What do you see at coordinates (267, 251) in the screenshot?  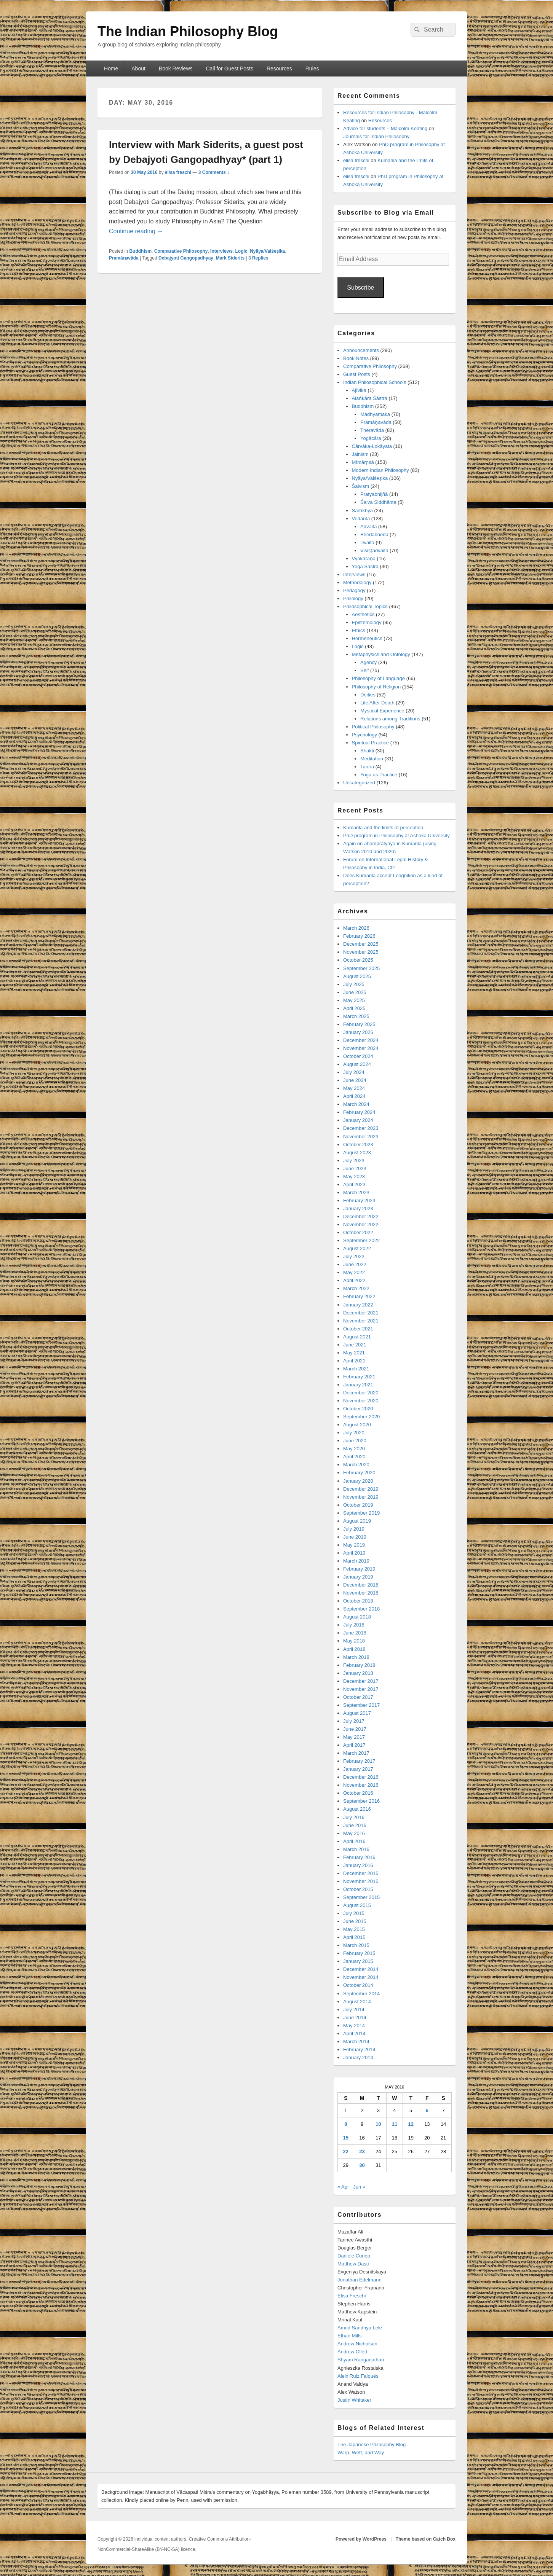 I see `Nyāya/Vaiśeṣika` at bounding box center [267, 251].